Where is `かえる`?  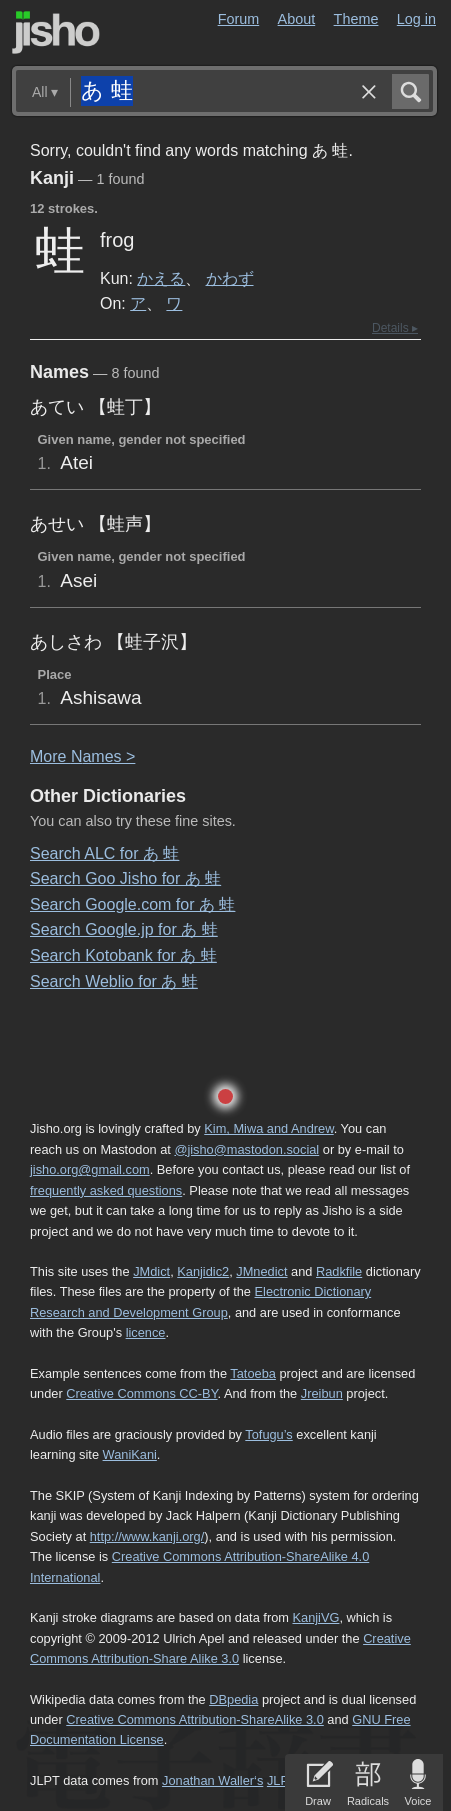
かえる is located at coordinates (161, 278).